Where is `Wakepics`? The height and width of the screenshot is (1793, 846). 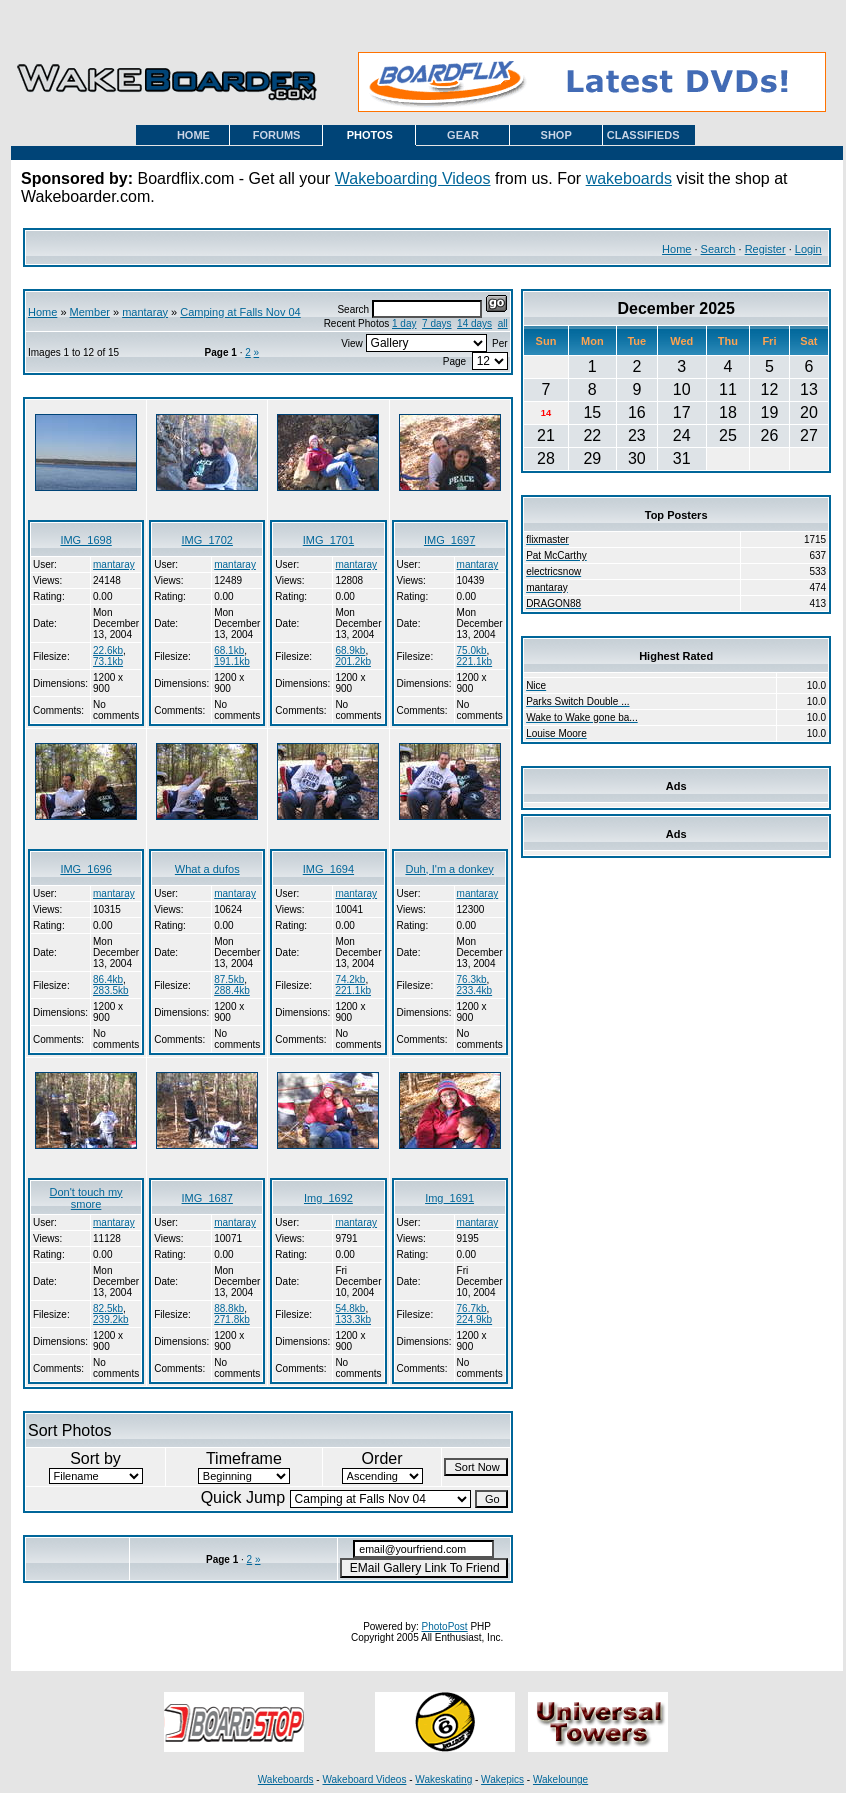 Wakepics is located at coordinates (502, 1779).